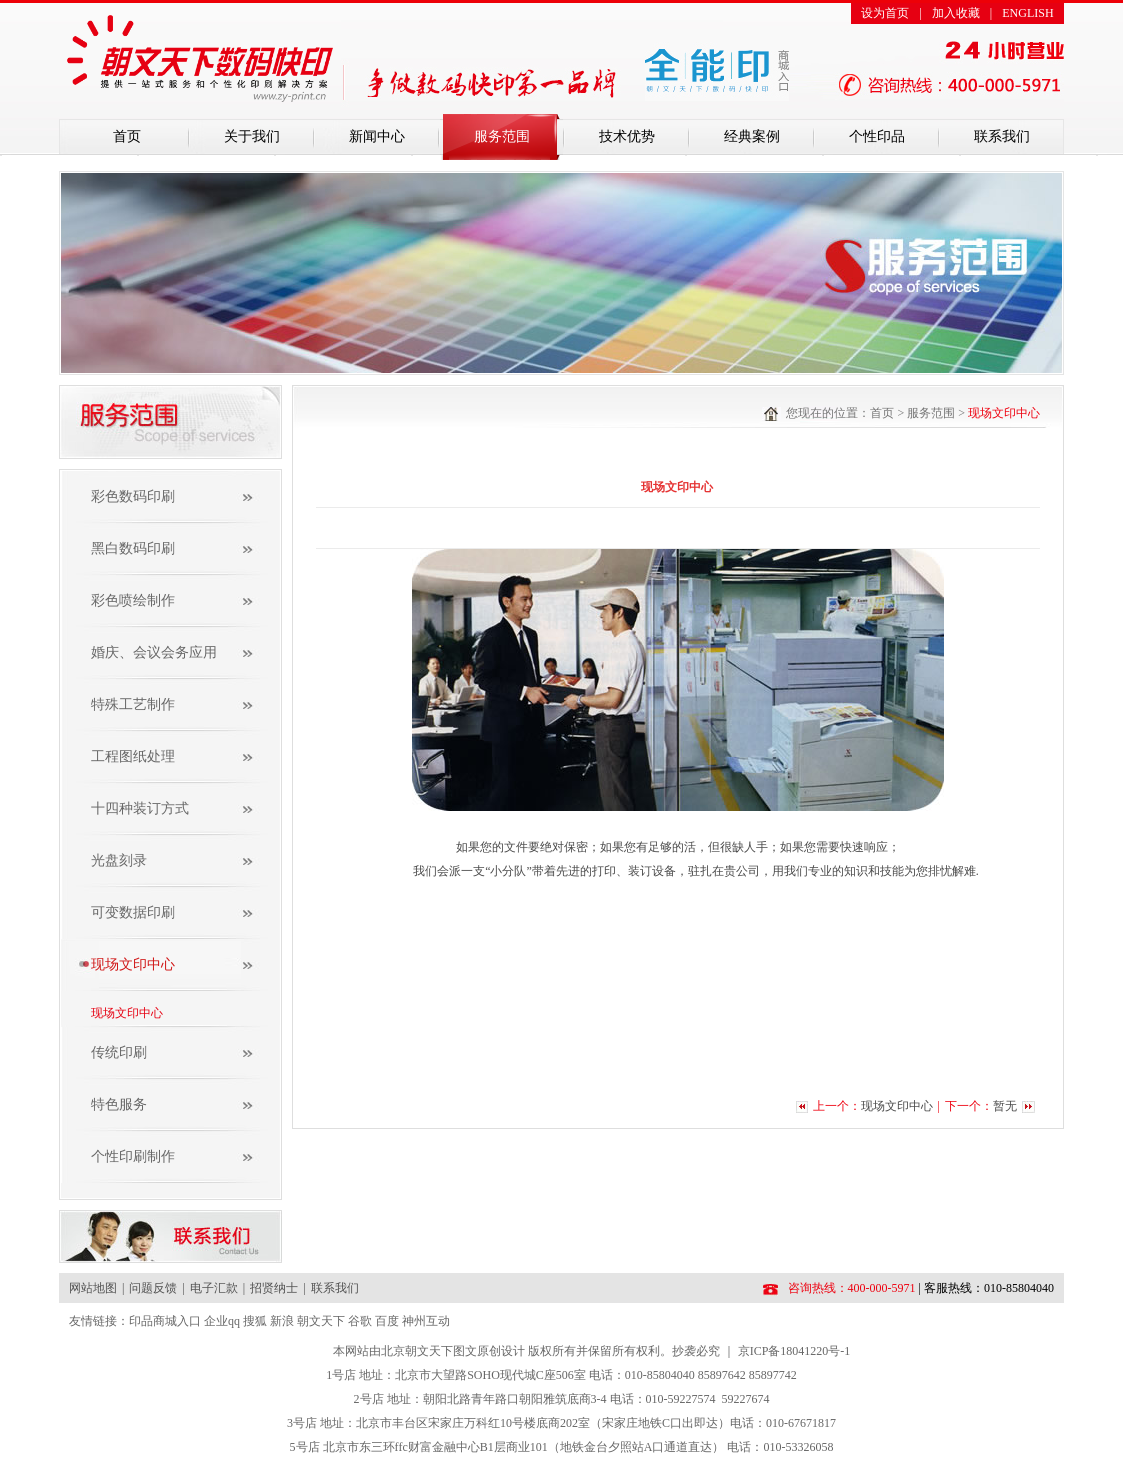  Describe the element at coordinates (274, 1288) in the screenshot. I see `招贤纳士` at that location.